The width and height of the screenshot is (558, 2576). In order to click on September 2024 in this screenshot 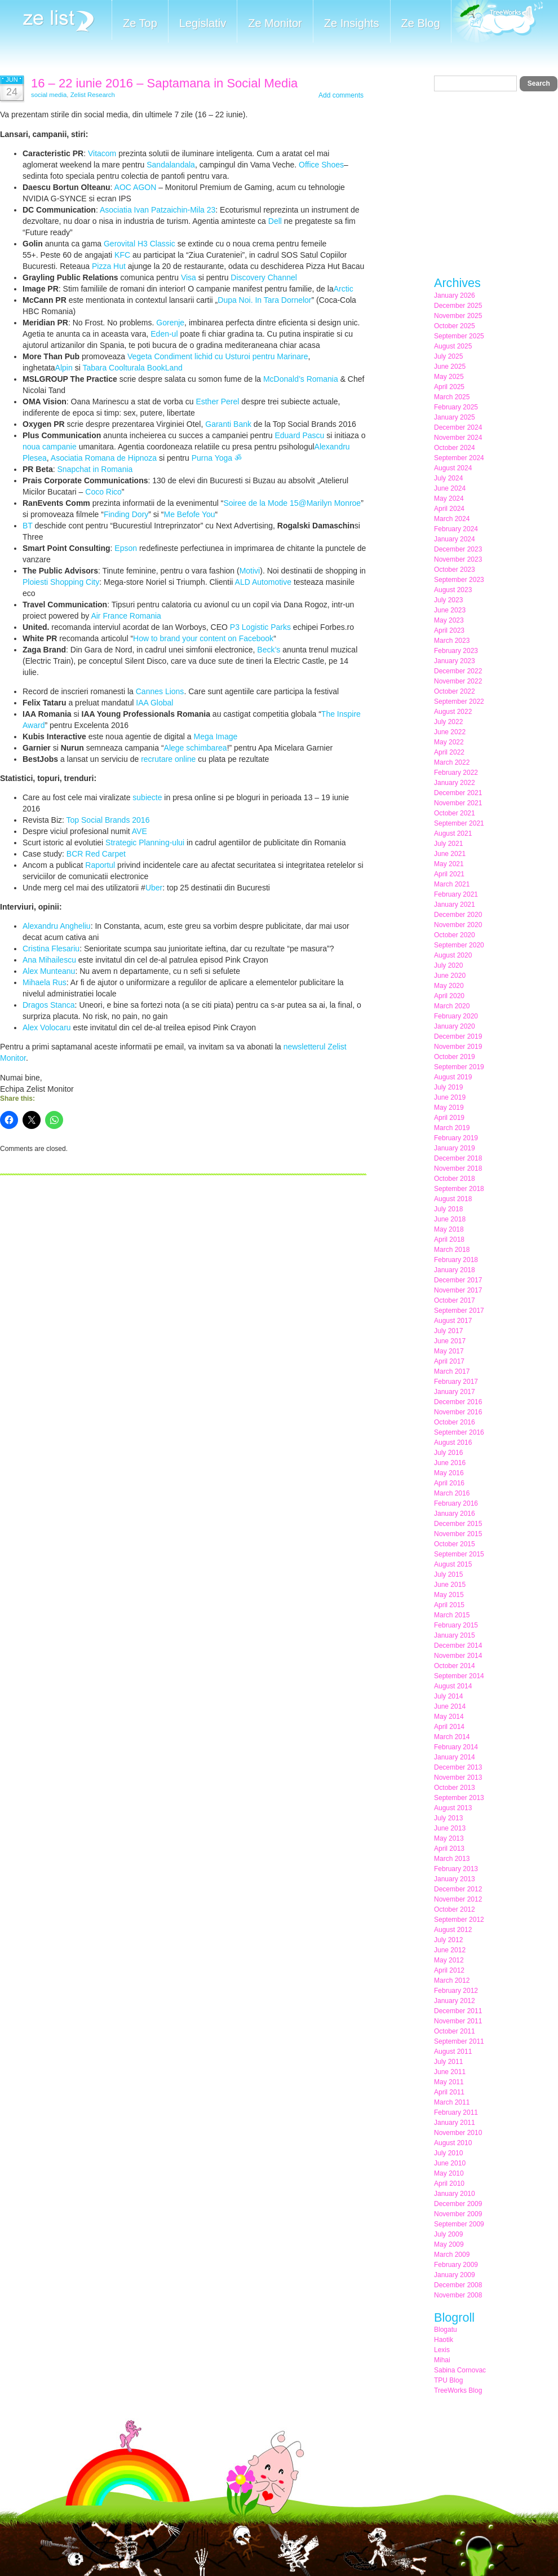, I will do `click(459, 458)`.